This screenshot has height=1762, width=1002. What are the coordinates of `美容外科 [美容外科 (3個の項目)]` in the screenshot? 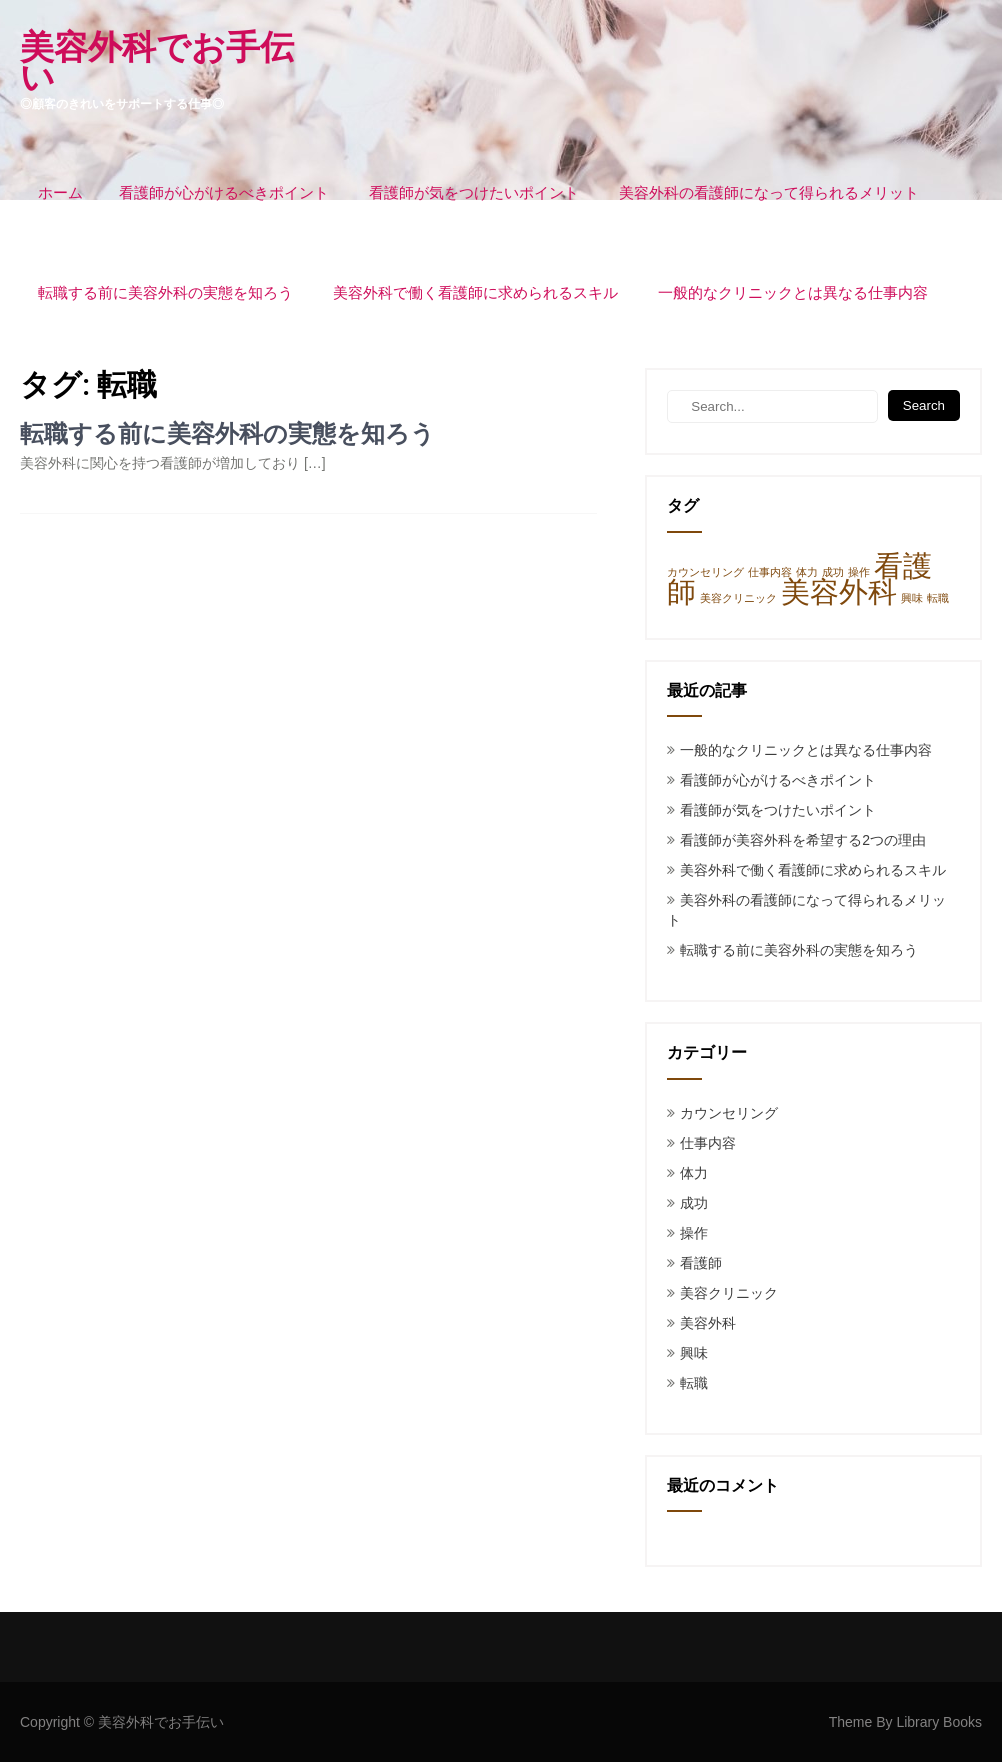 It's located at (839, 591).